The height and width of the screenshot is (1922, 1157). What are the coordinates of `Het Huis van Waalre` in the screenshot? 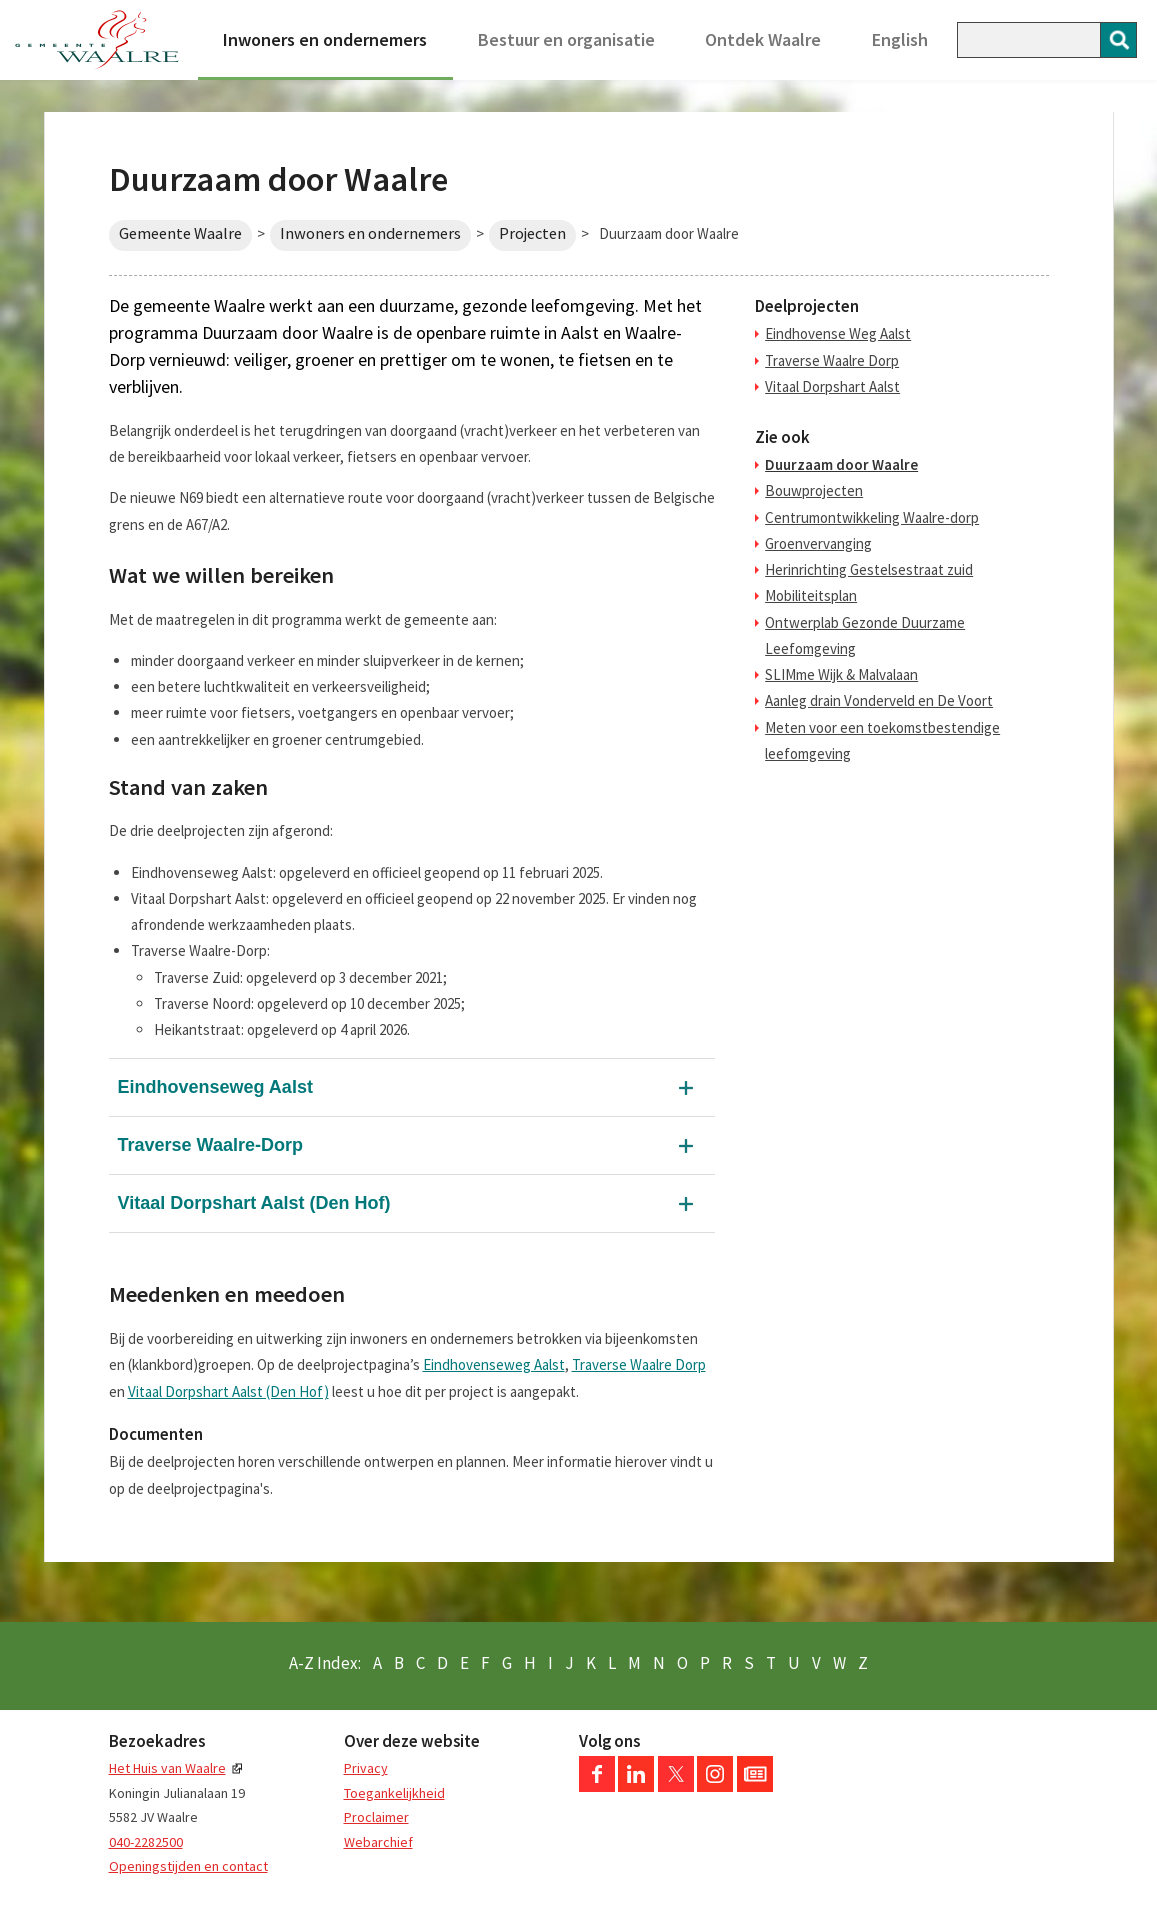 It's located at (167, 1768).